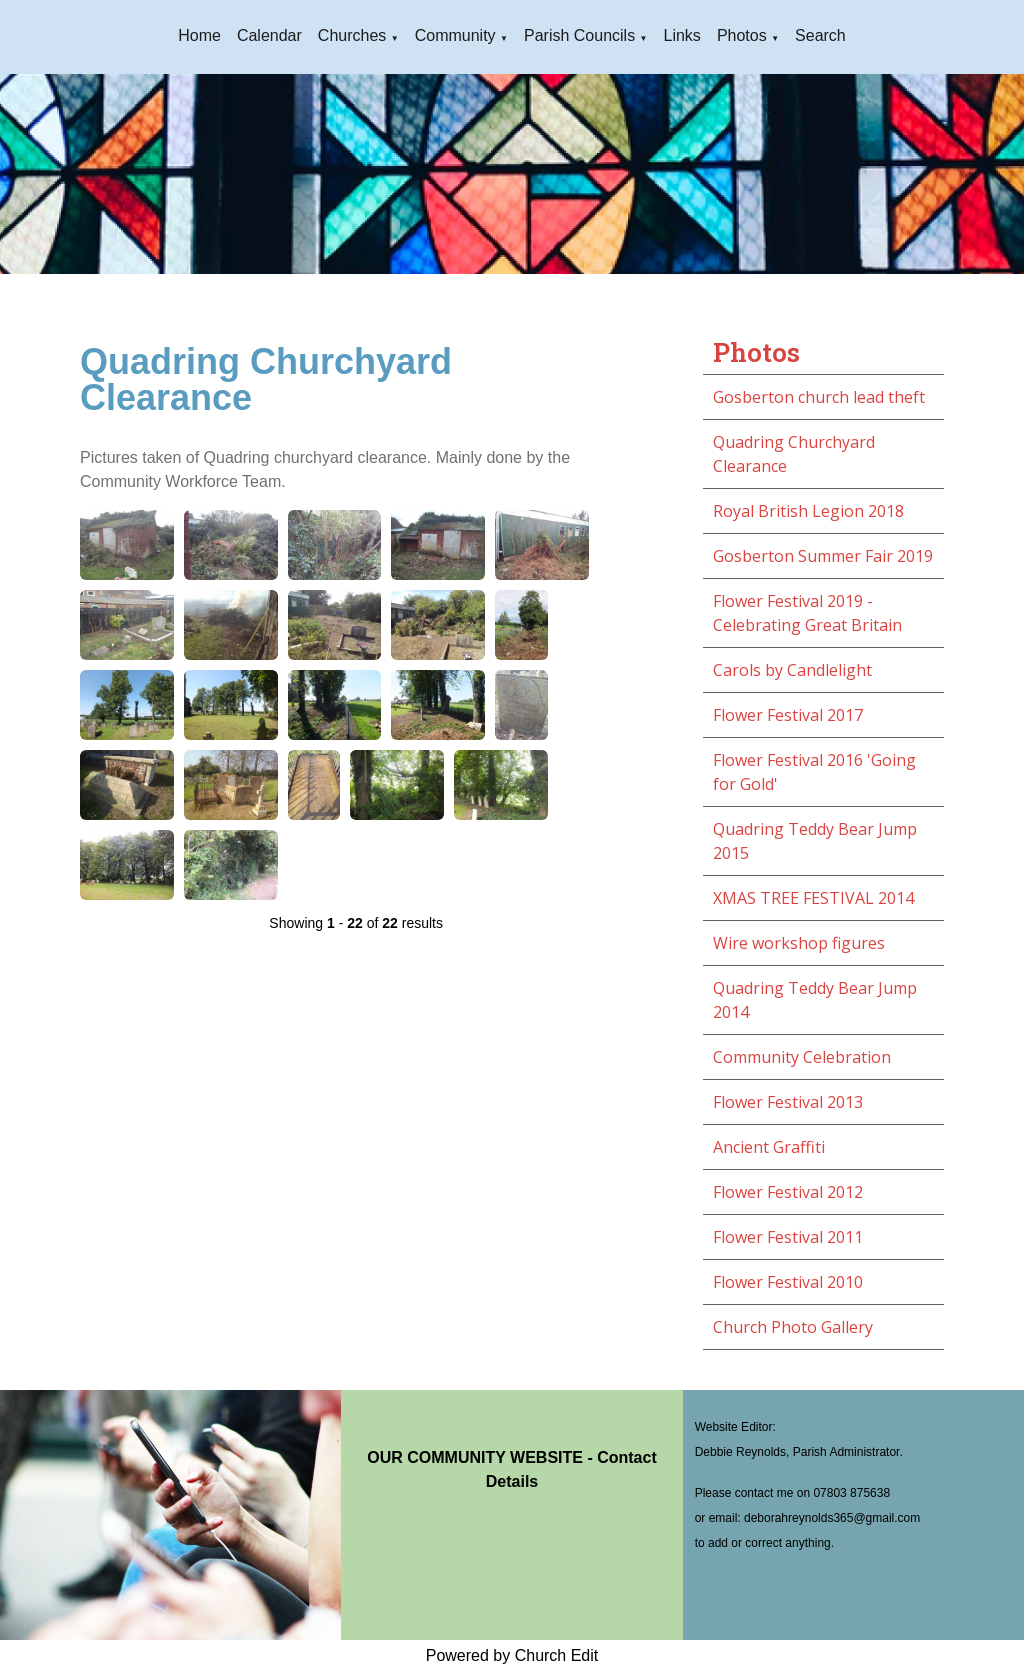  I want to click on Home, so click(199, 35).